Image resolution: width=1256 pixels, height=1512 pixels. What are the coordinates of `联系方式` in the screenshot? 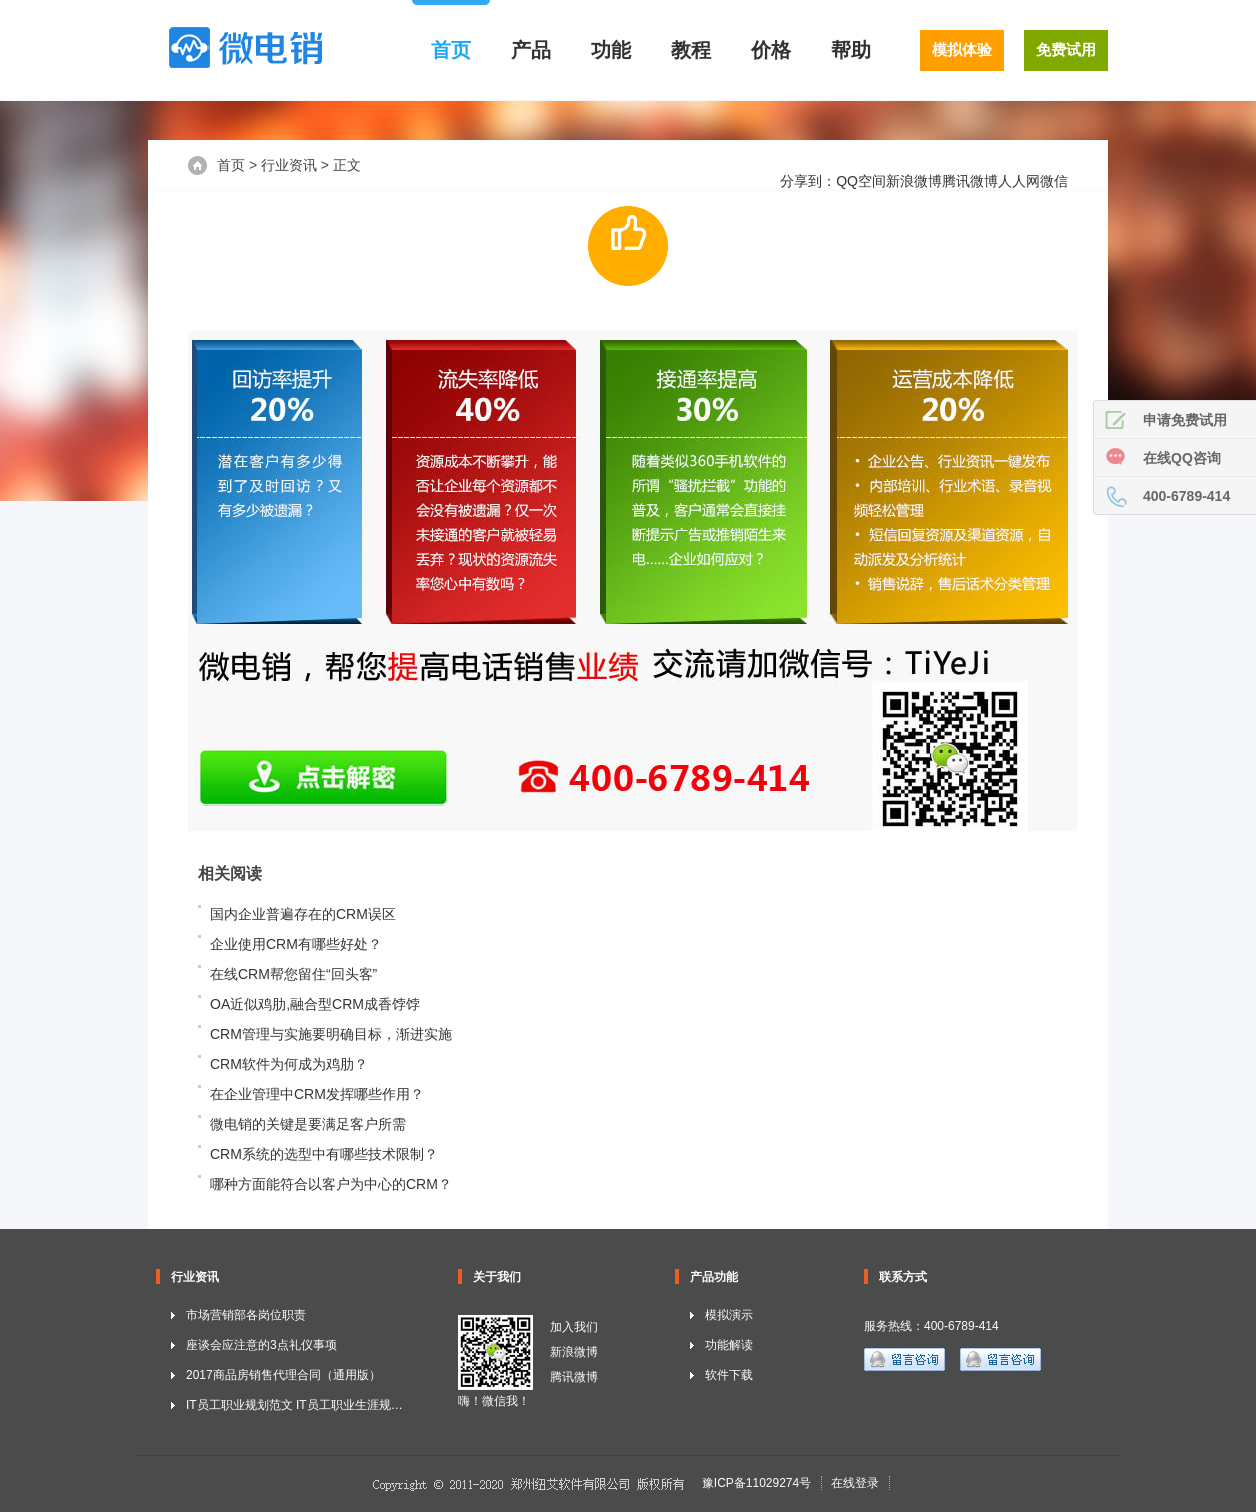 It's located at (903, 1277).